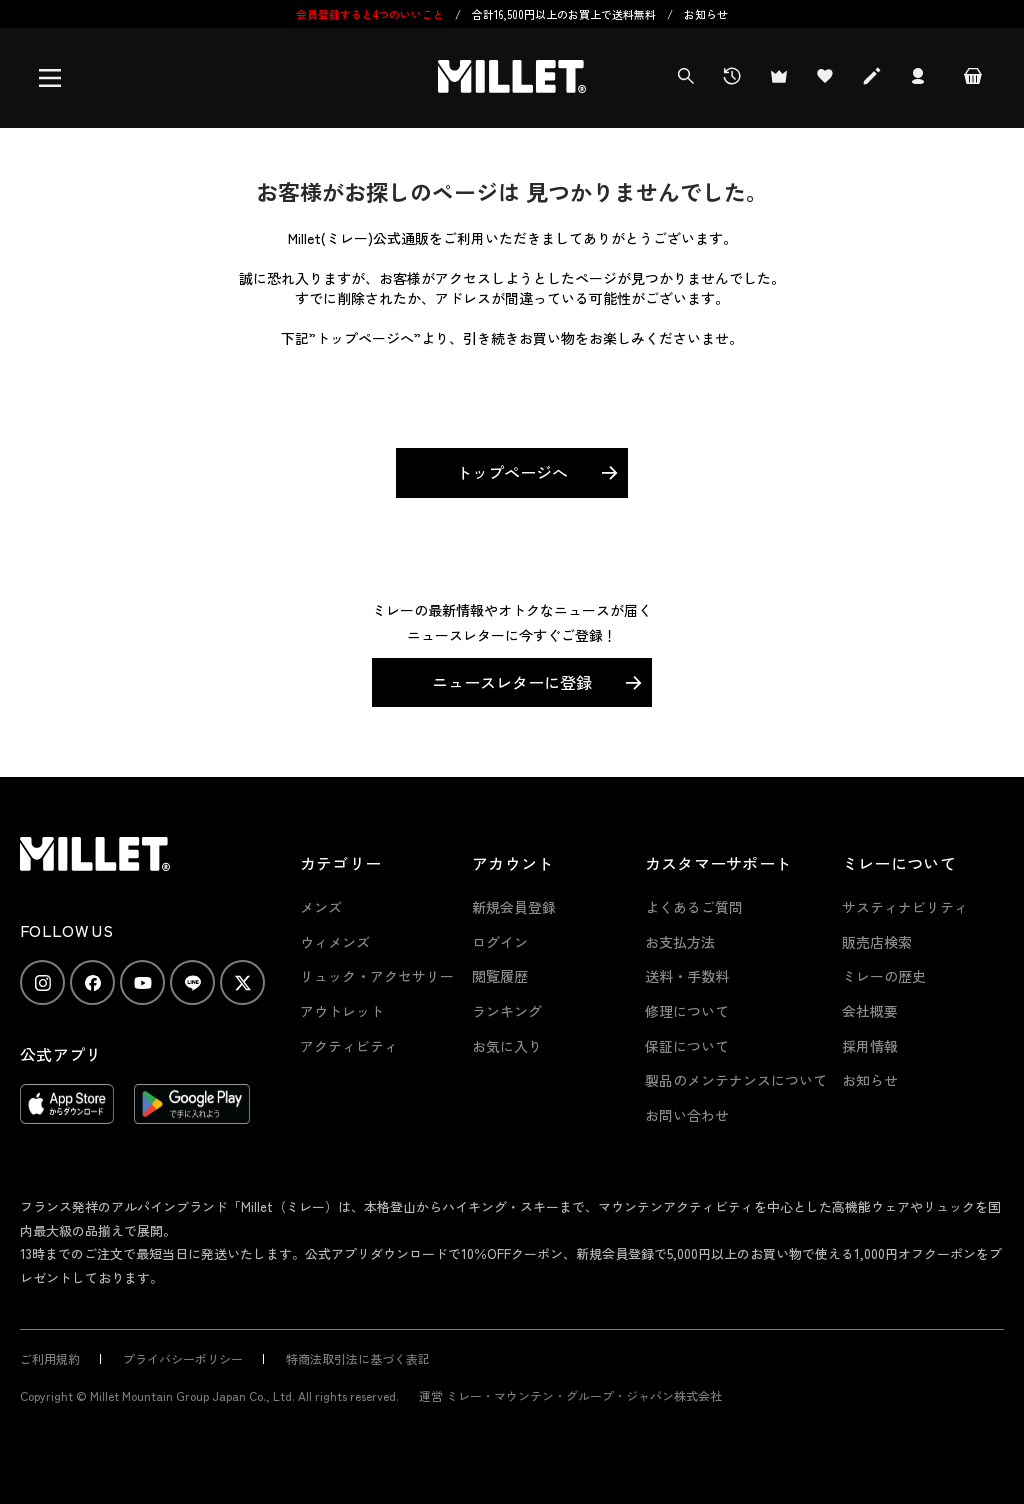 The image size is (1024, 1504). I want to click on ログイン, so click(500, 942).